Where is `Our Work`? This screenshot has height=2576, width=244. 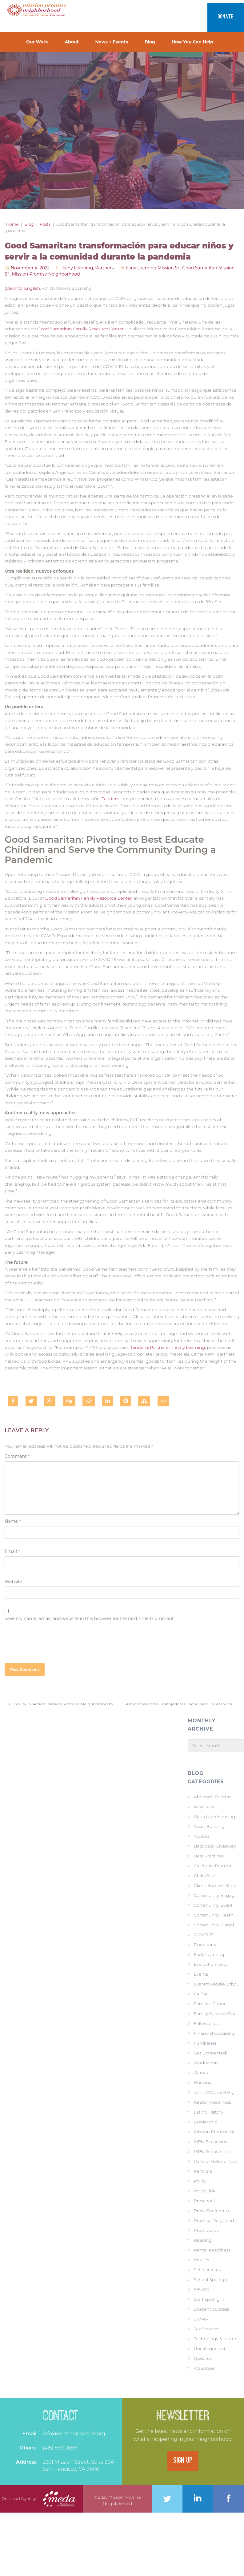 Our Work is located at coordinates (37, 42).